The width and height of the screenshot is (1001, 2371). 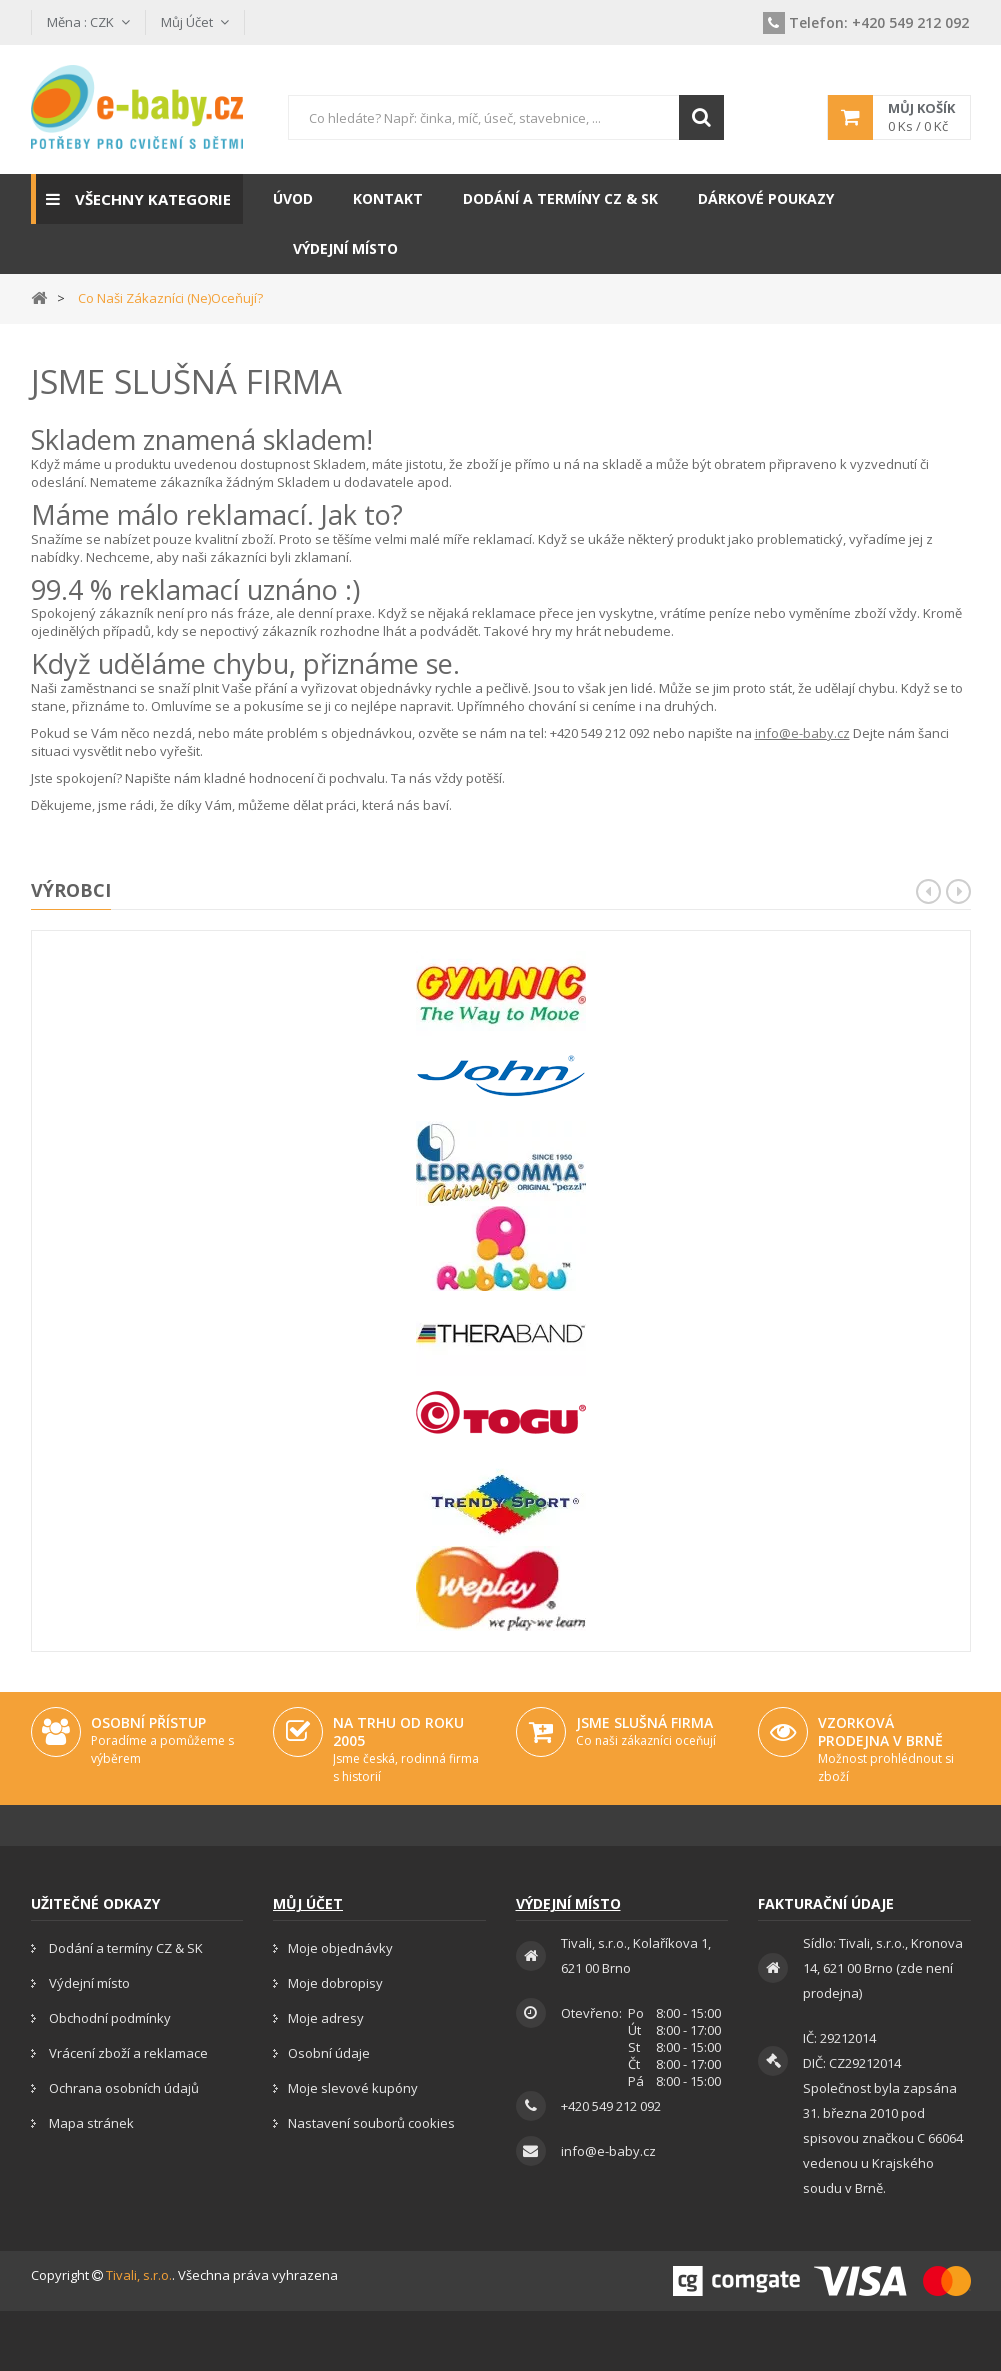 What do you see at coordinates (371, 2123) in the screenshot?
I see `Nastavení souborů cookies` at bounding box center [371, 2123].